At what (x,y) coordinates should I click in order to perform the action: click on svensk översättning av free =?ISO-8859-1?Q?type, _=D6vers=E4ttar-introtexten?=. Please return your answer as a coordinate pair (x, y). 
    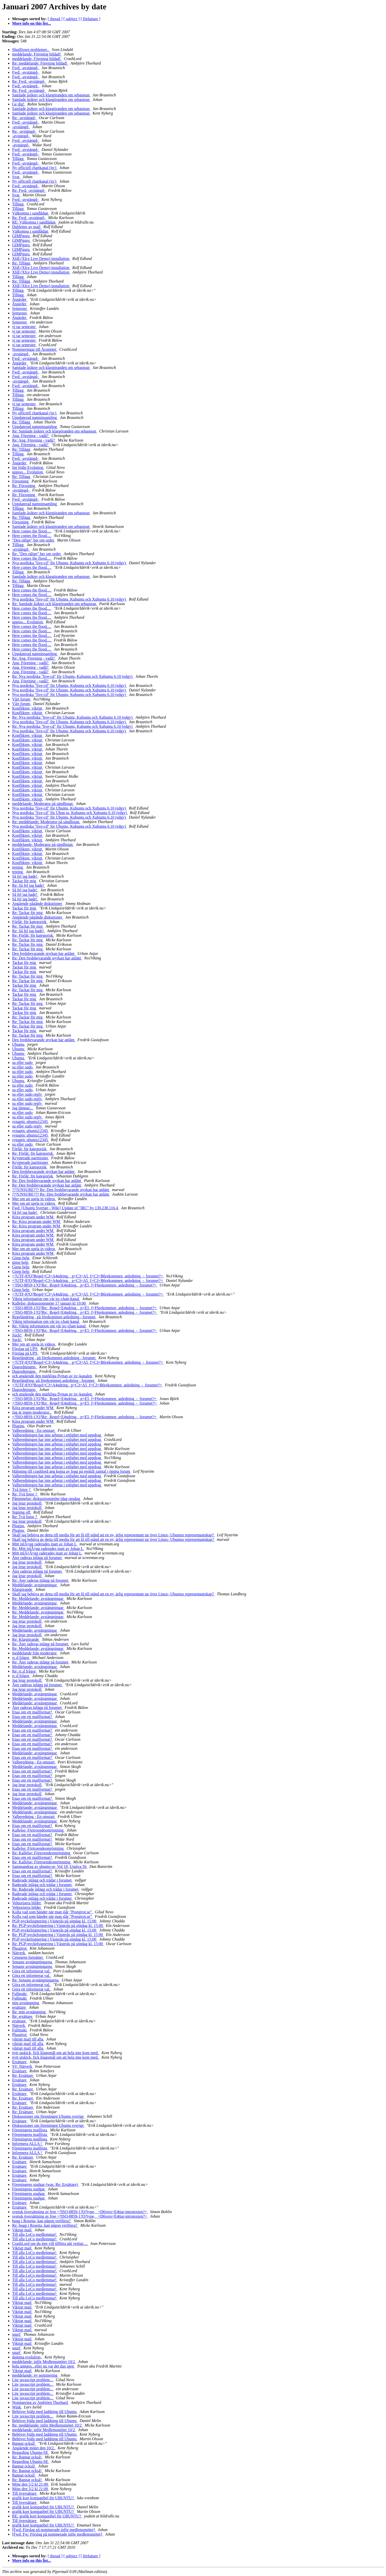
    Looking at the image, I should click on (80, 2212).